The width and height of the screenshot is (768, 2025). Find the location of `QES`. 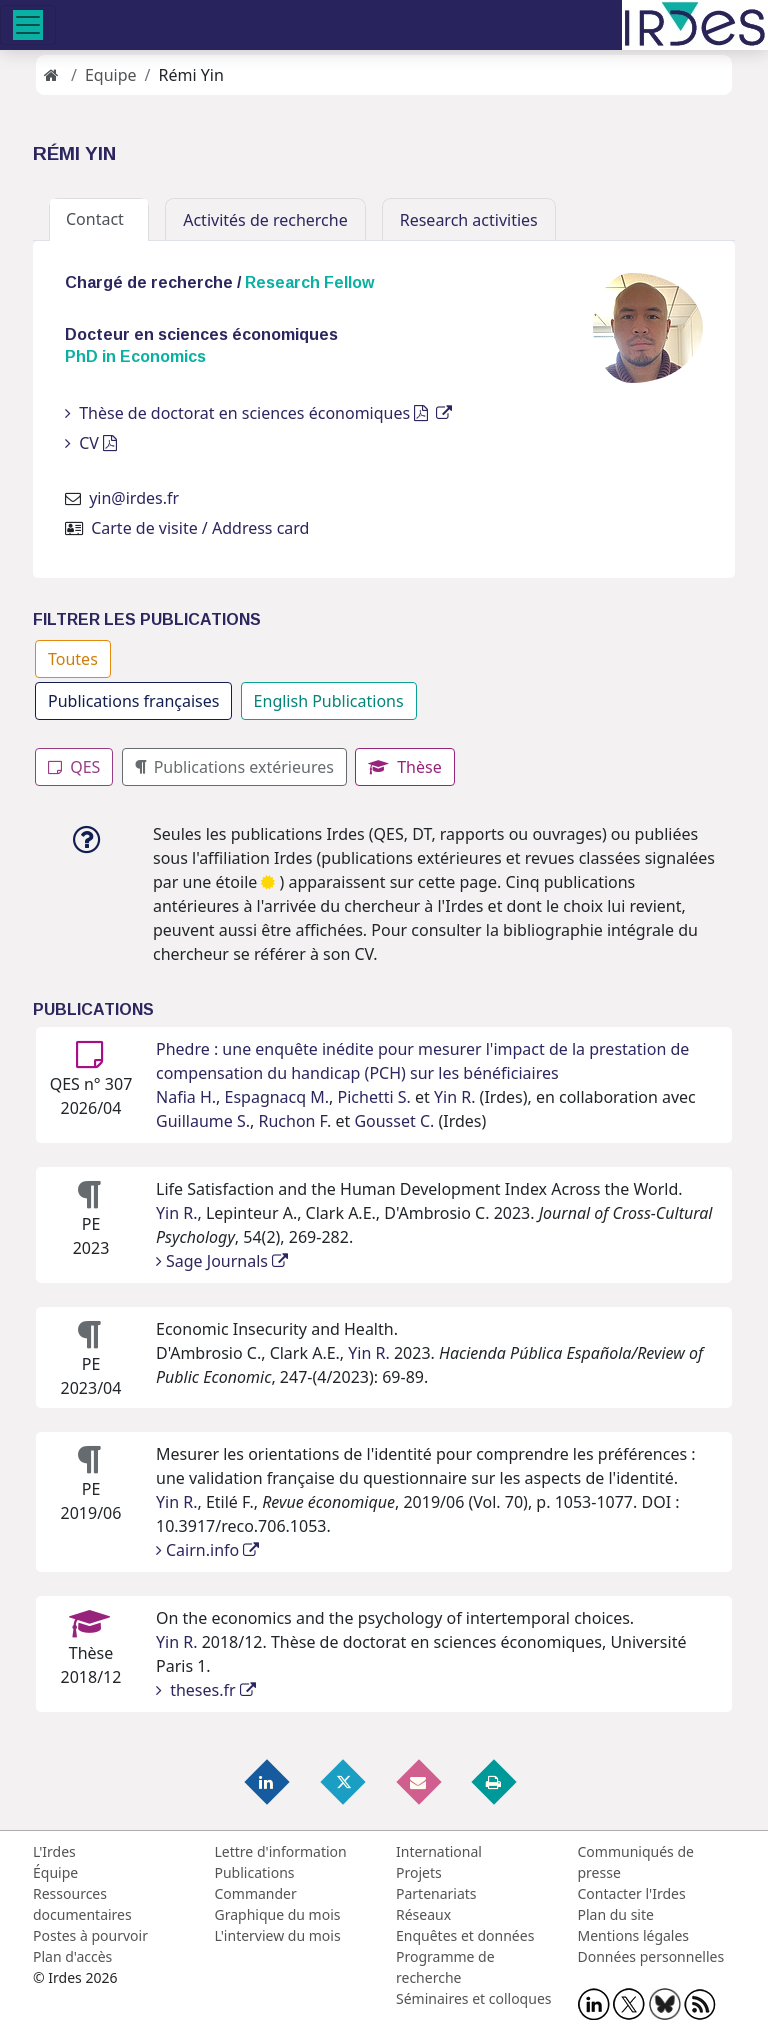

QES is located at coordinates (74, 767).